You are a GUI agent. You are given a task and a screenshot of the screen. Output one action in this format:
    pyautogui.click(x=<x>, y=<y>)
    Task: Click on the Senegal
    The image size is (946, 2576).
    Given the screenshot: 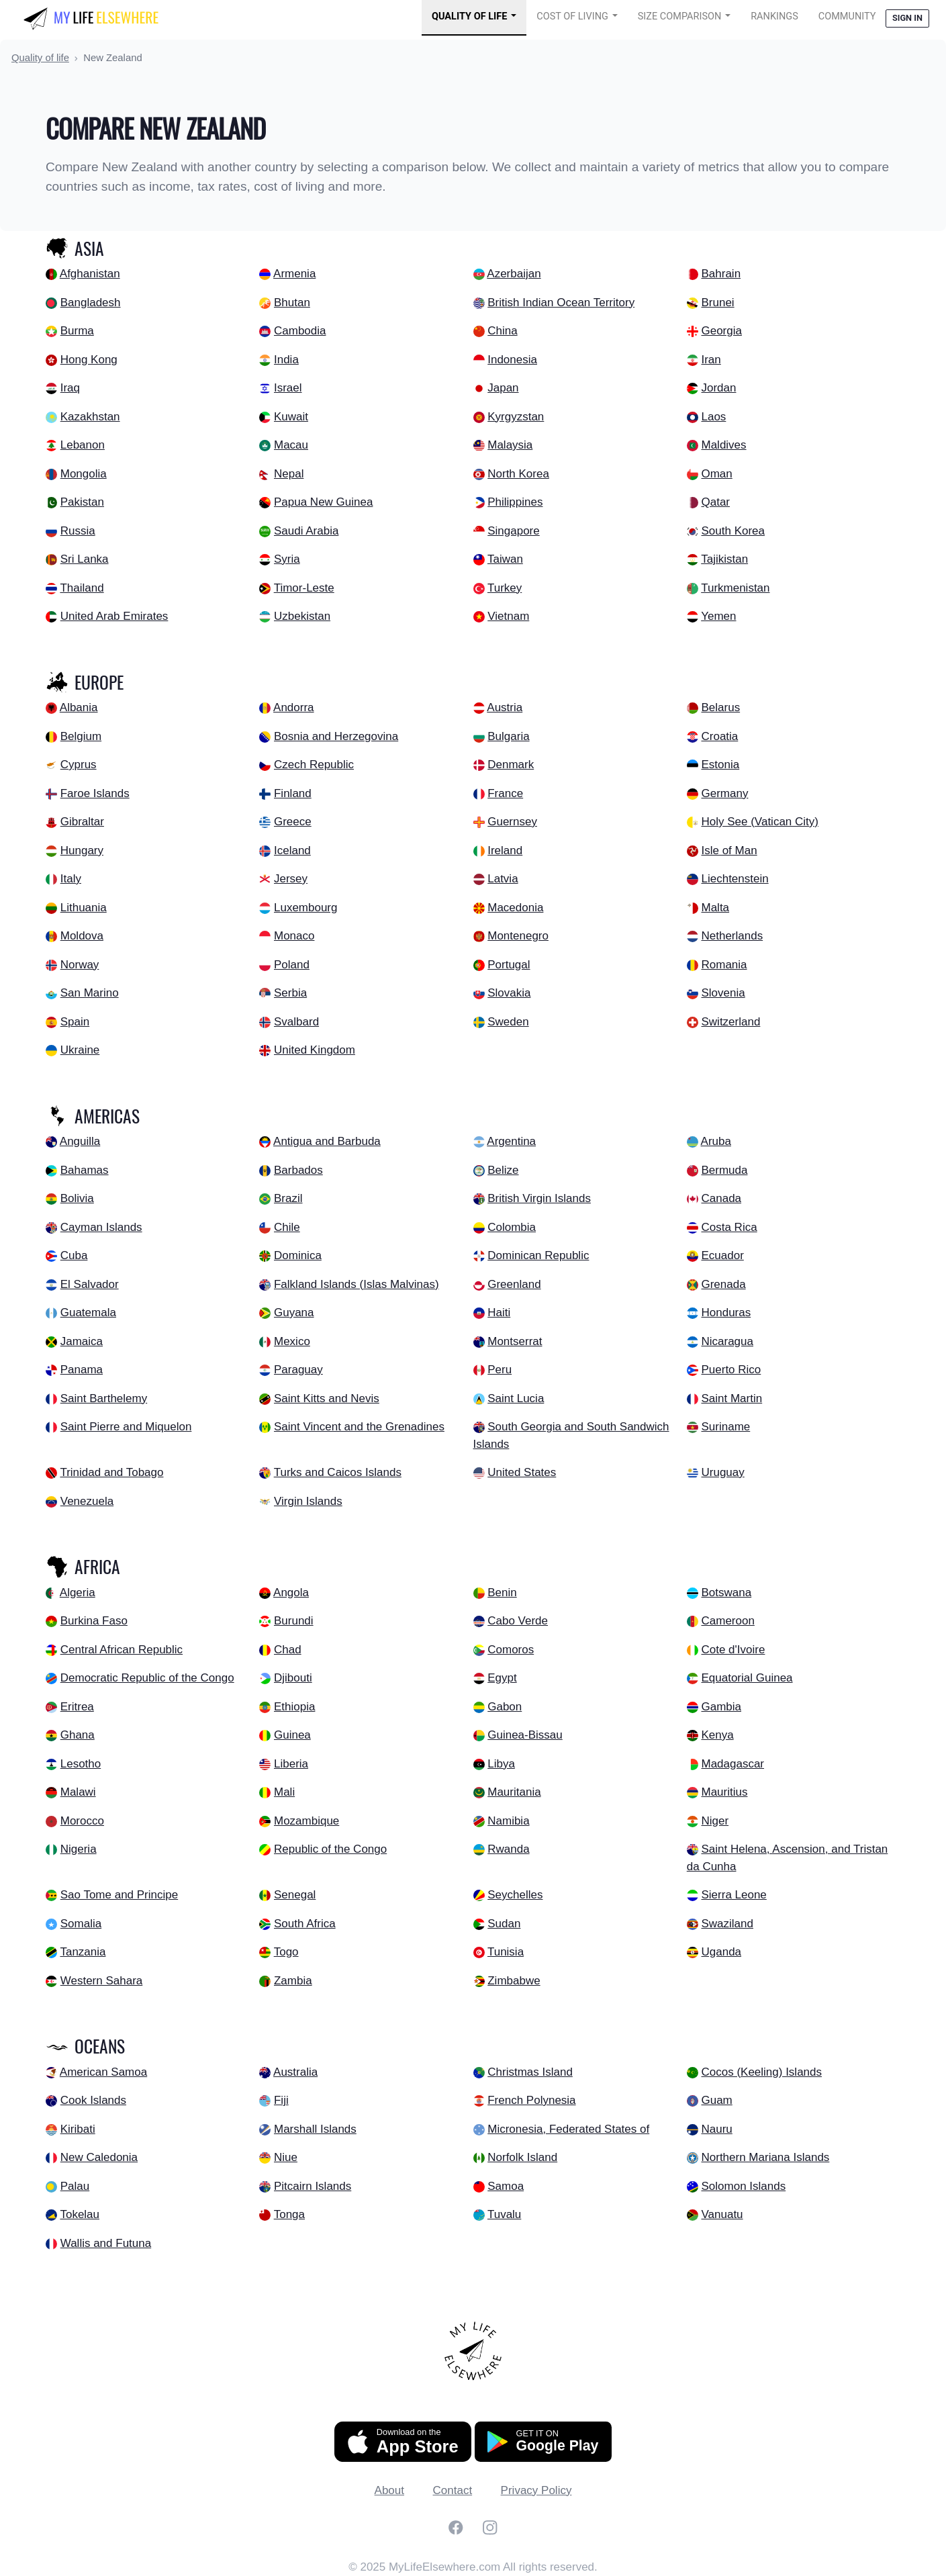 What is the action you would take?
    pyautogui.click(x=295, y=1894)
    